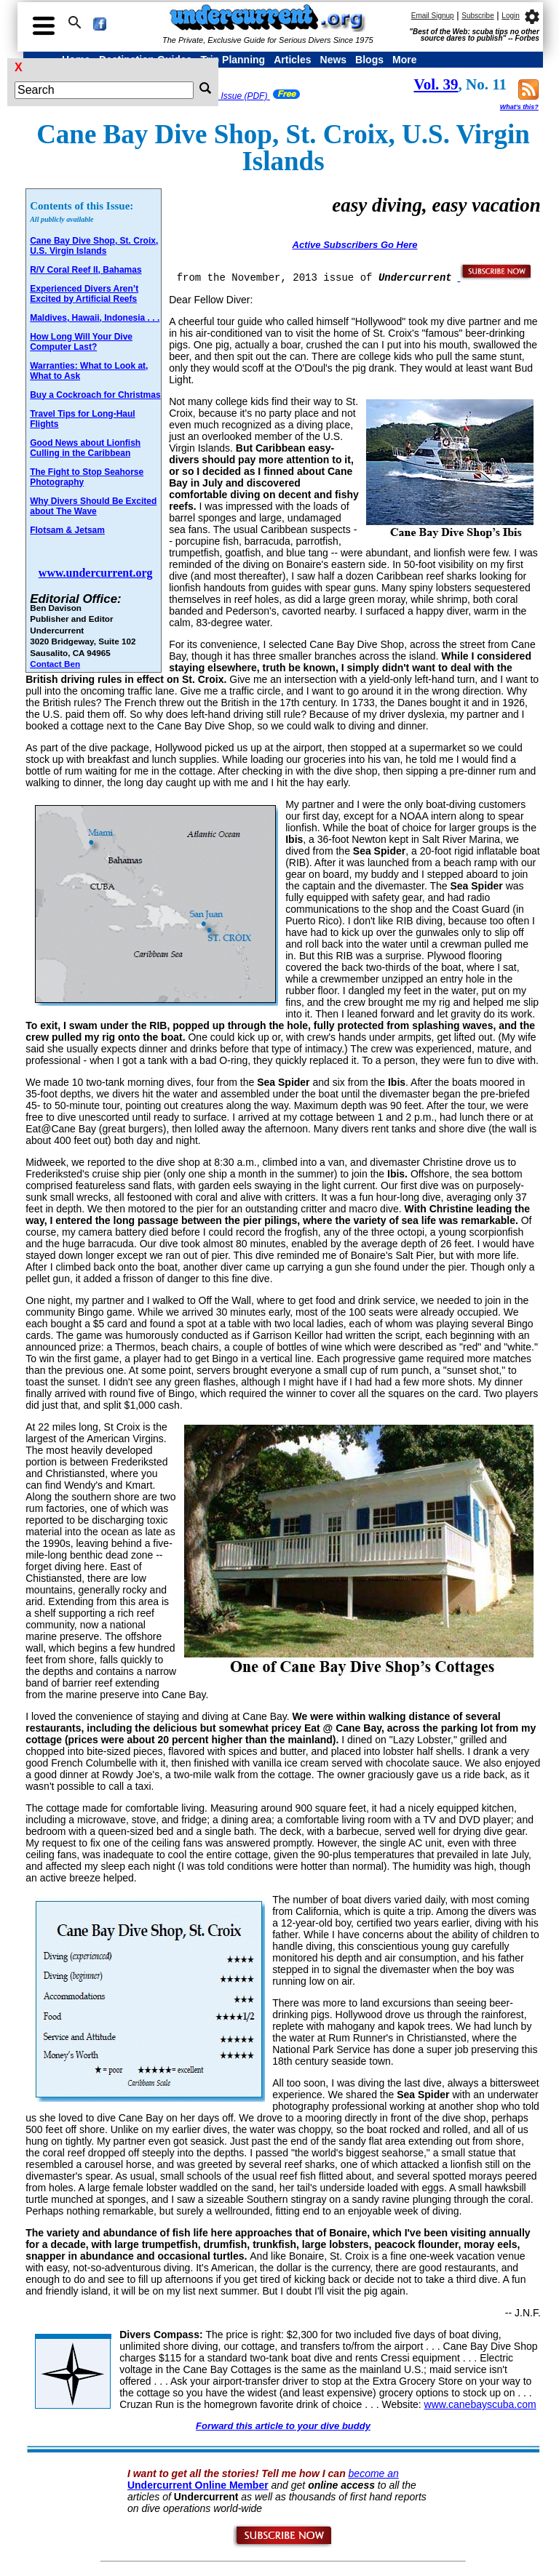  What do you see at coordinates (369, 59) in the screenshot?
I see `Blogs` at bounding box center [369, 59].